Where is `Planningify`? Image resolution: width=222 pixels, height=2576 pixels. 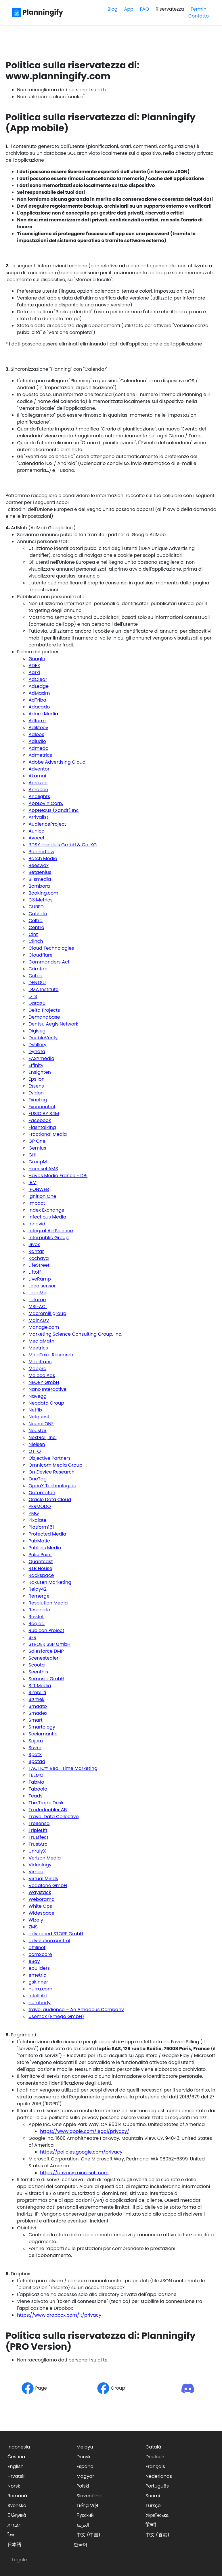 Planningify is located at coordinates (37, 12).